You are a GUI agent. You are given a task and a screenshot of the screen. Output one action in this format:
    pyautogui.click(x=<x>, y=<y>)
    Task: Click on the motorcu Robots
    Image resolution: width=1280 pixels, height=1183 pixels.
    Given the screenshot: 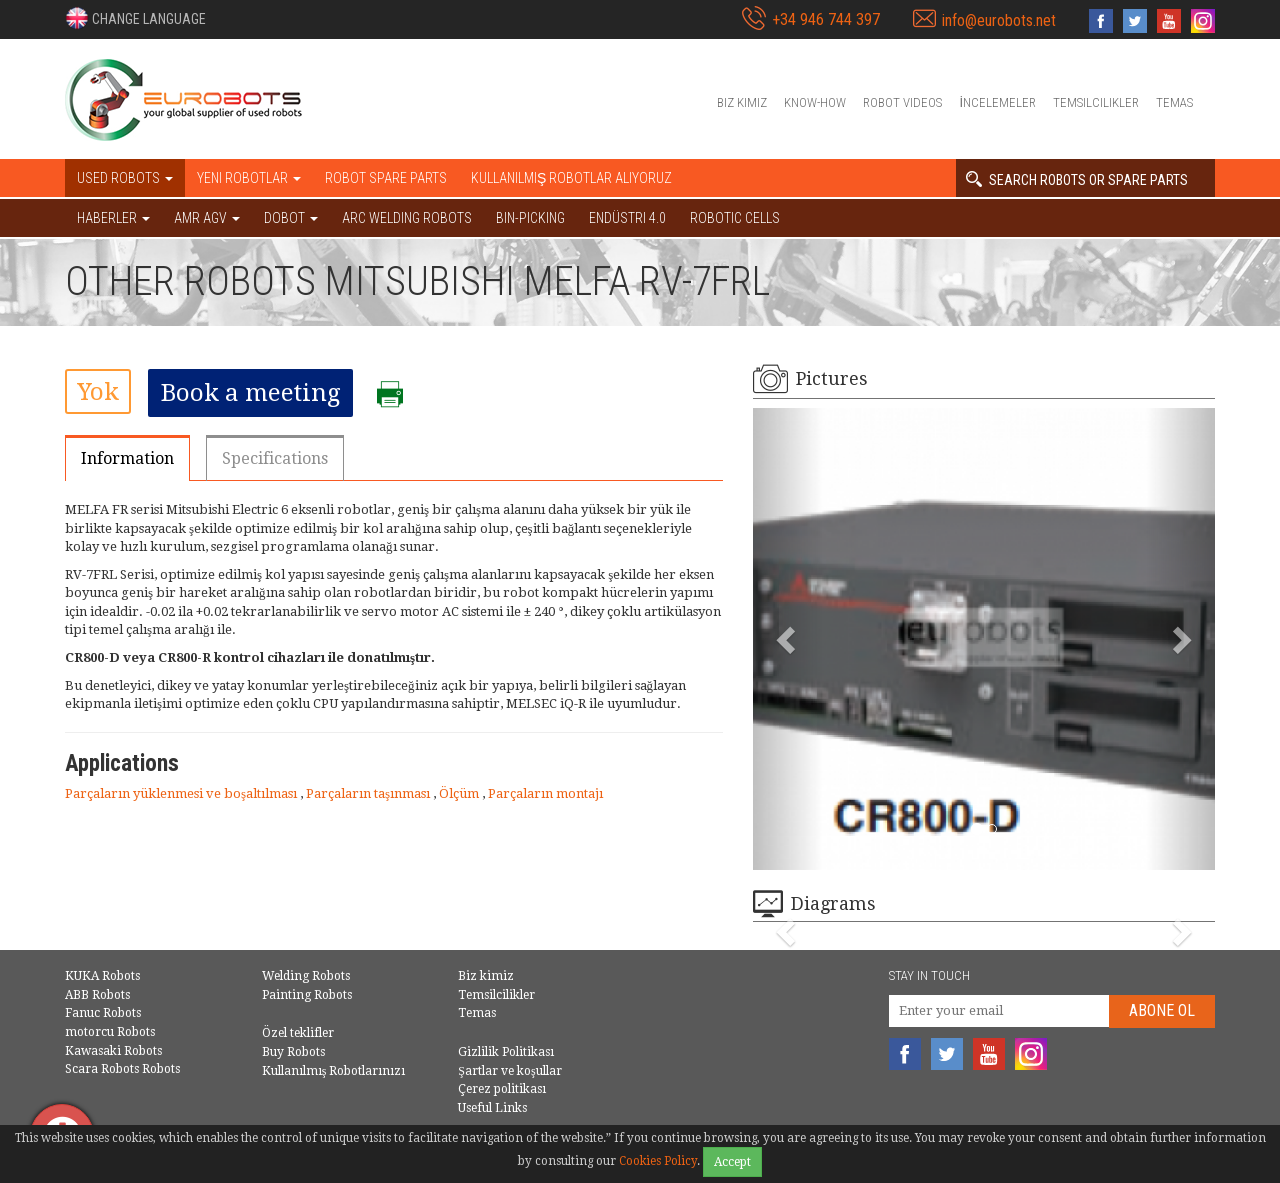 What is the action you would take?
    pyautogui.click(x=110, y=1032)
    